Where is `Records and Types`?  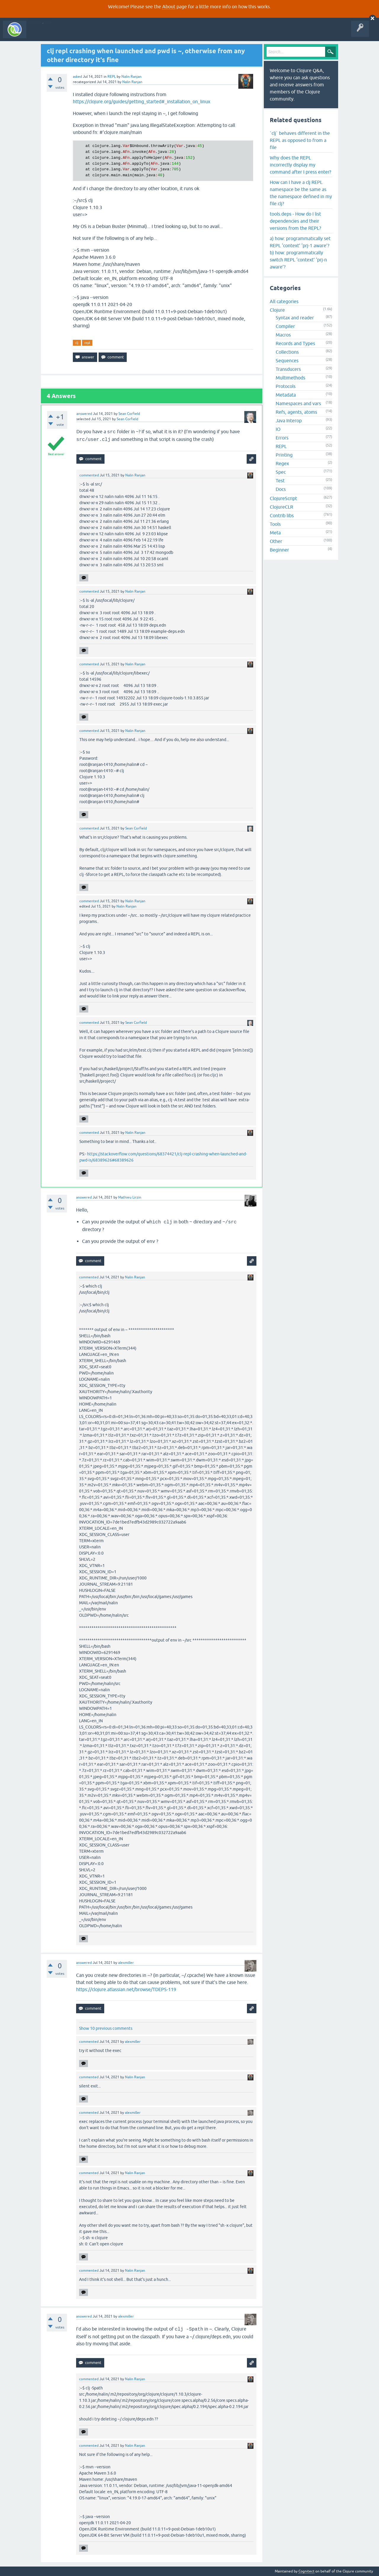 Records and Types is located at coordinates (295, 343).